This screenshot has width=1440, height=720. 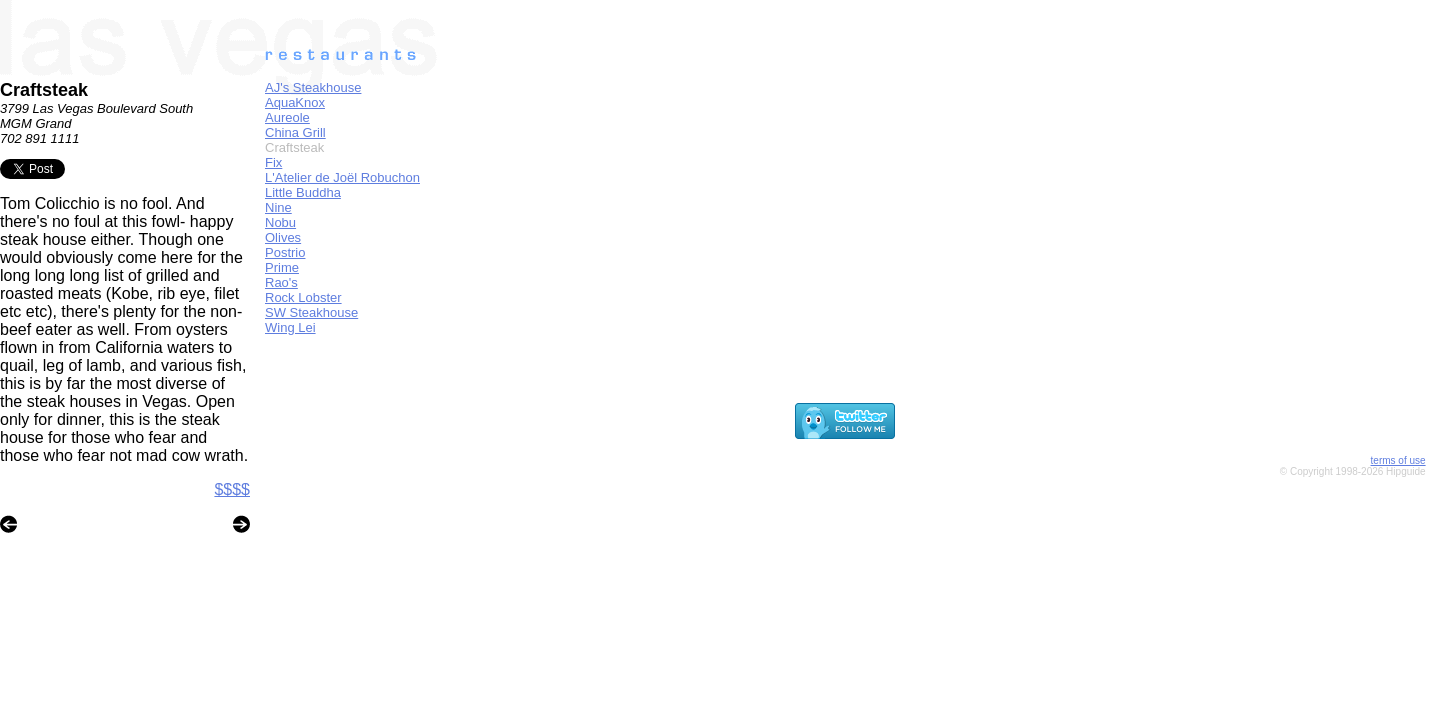 What do you see at coordinates (1398, 460) in the screenshot?
I see `terms of use` at bounding box center [1398, 460].